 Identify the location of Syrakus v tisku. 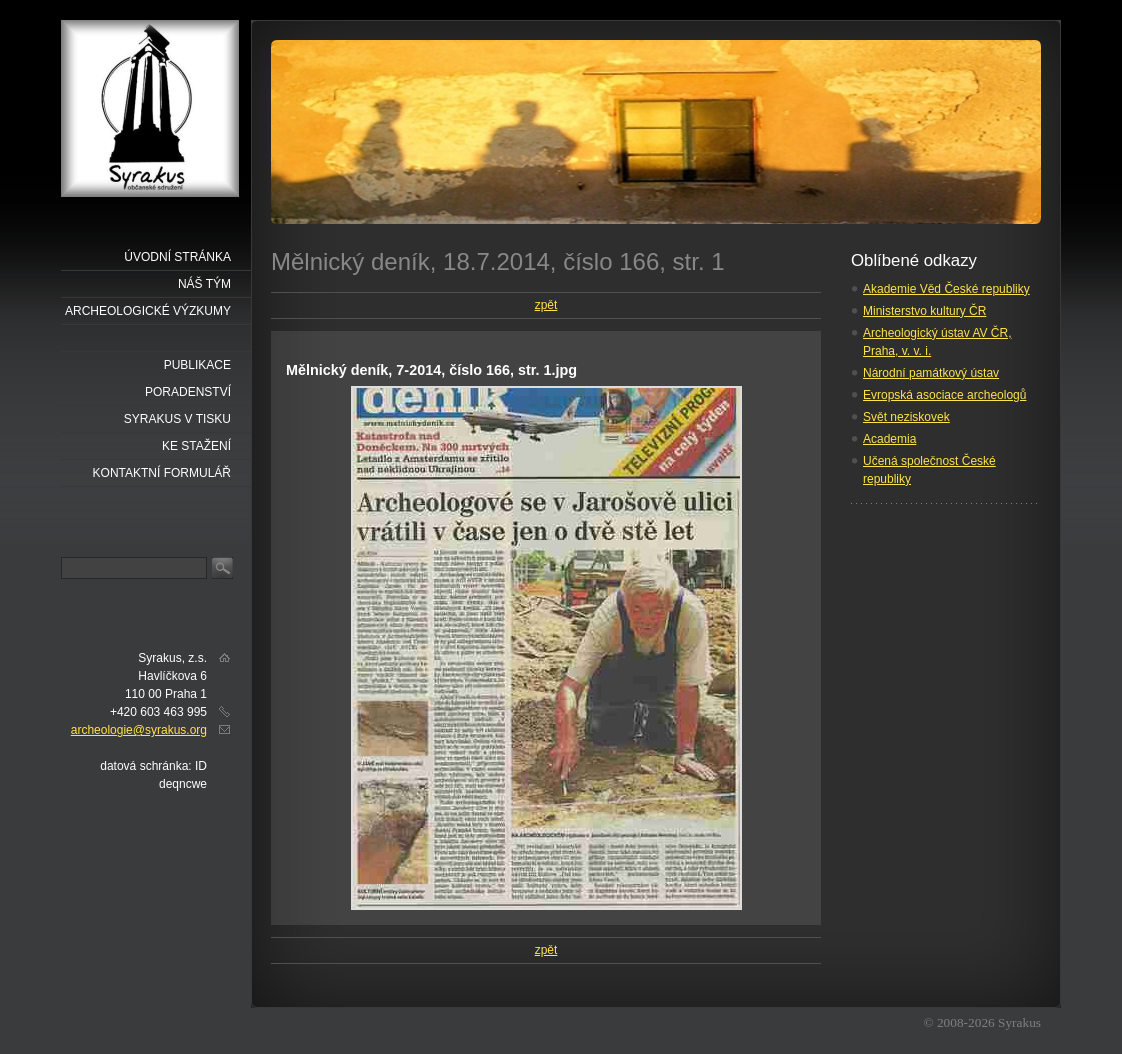
(177, 419).